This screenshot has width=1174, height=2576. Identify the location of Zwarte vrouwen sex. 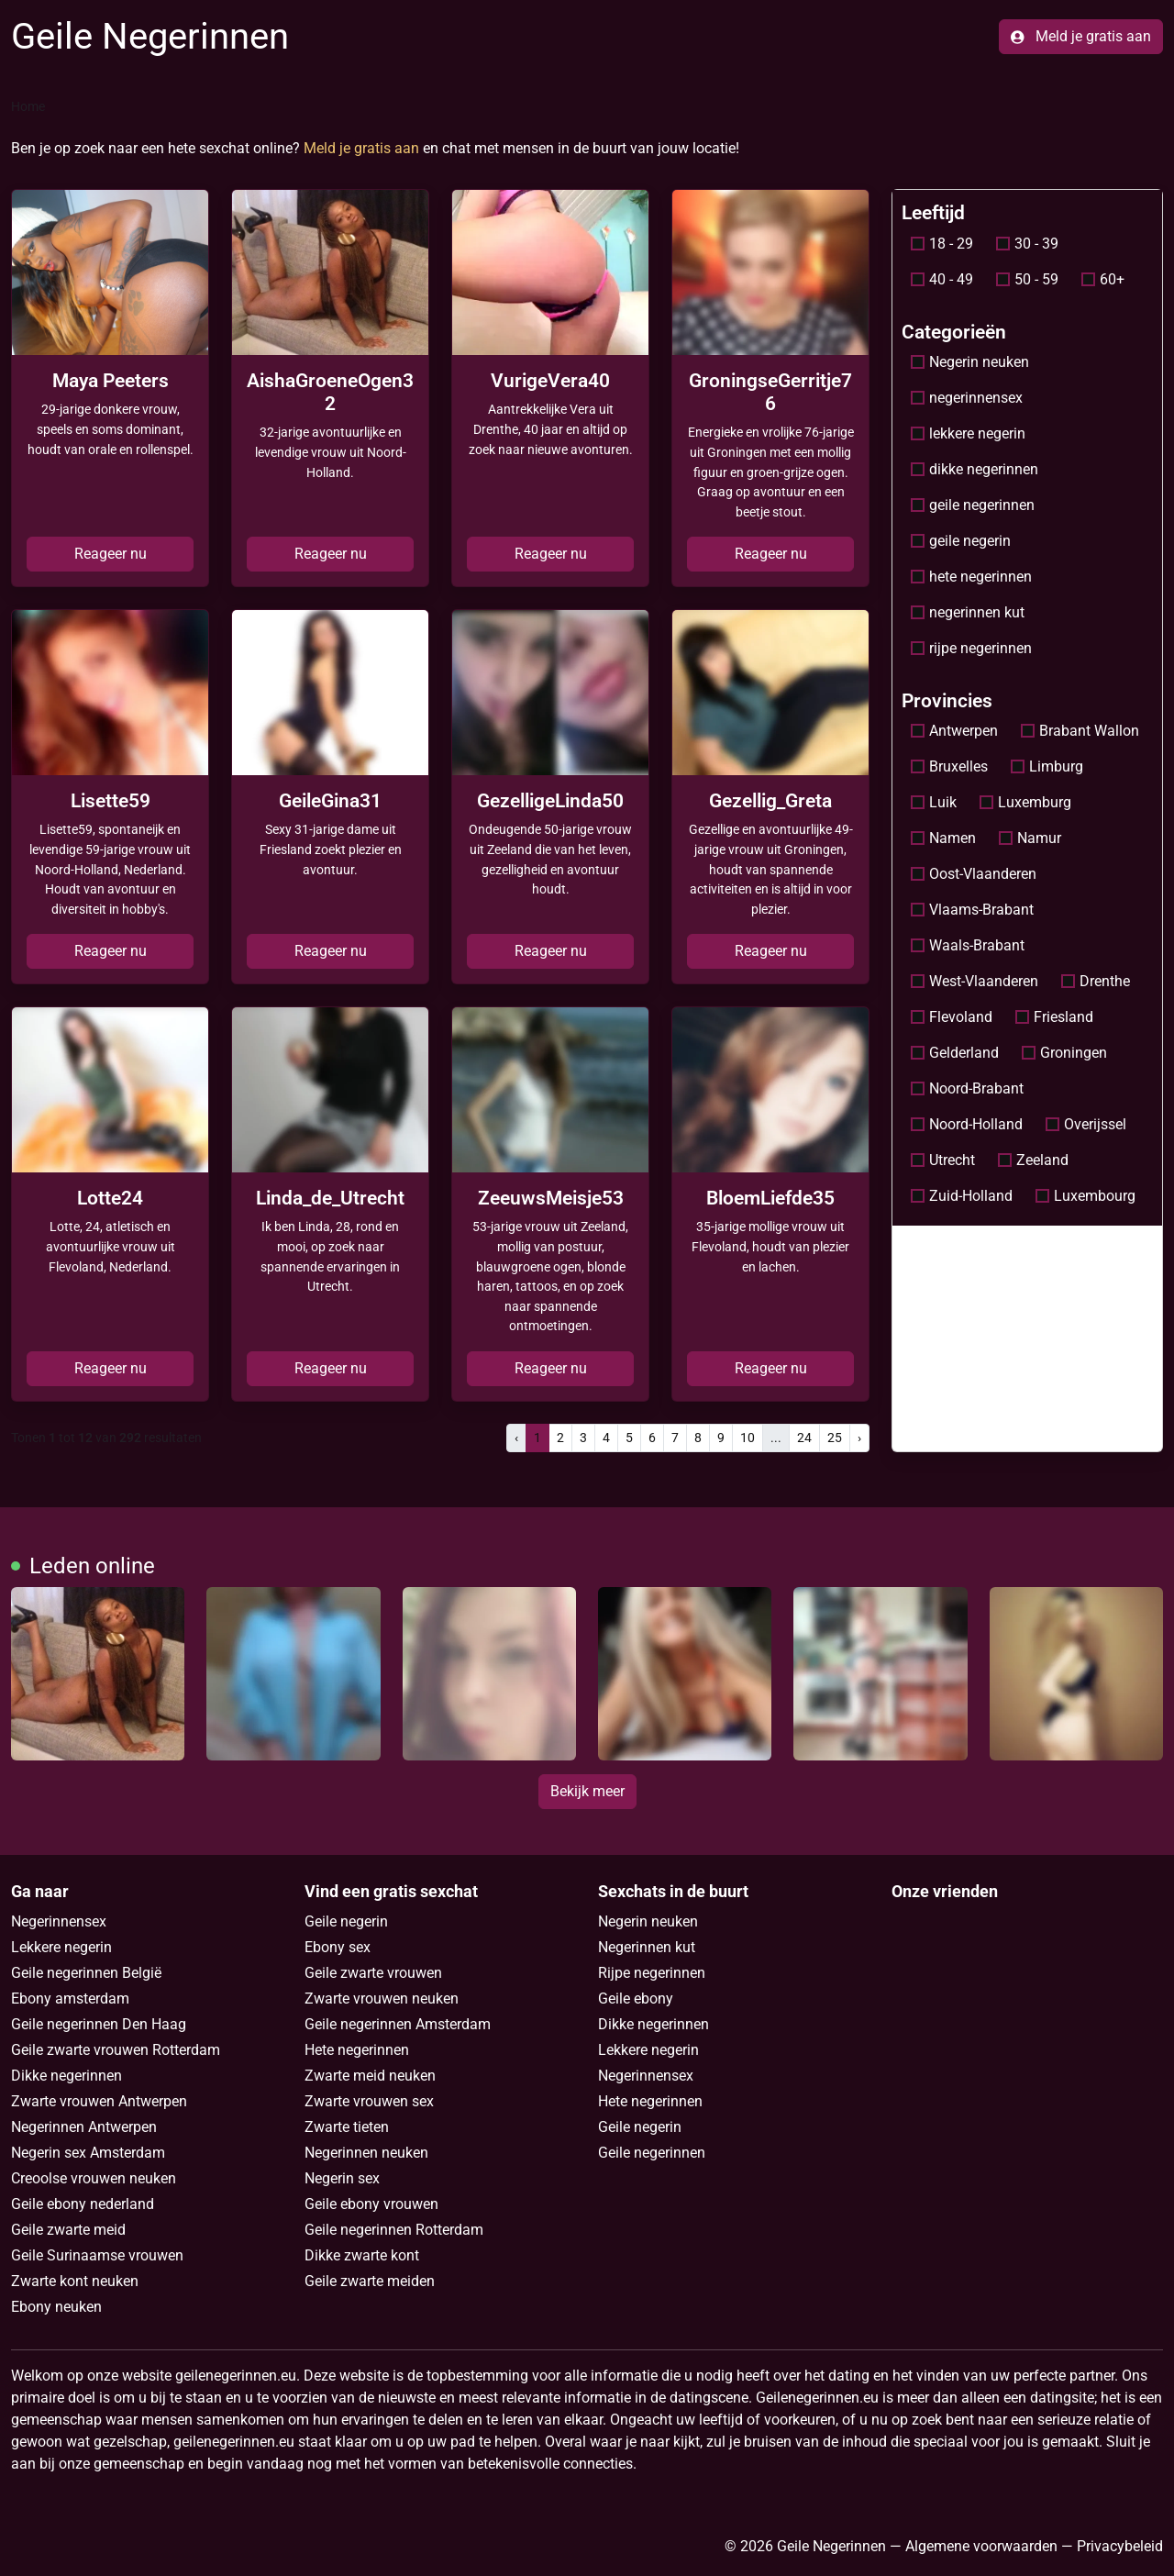
(369, 2101).